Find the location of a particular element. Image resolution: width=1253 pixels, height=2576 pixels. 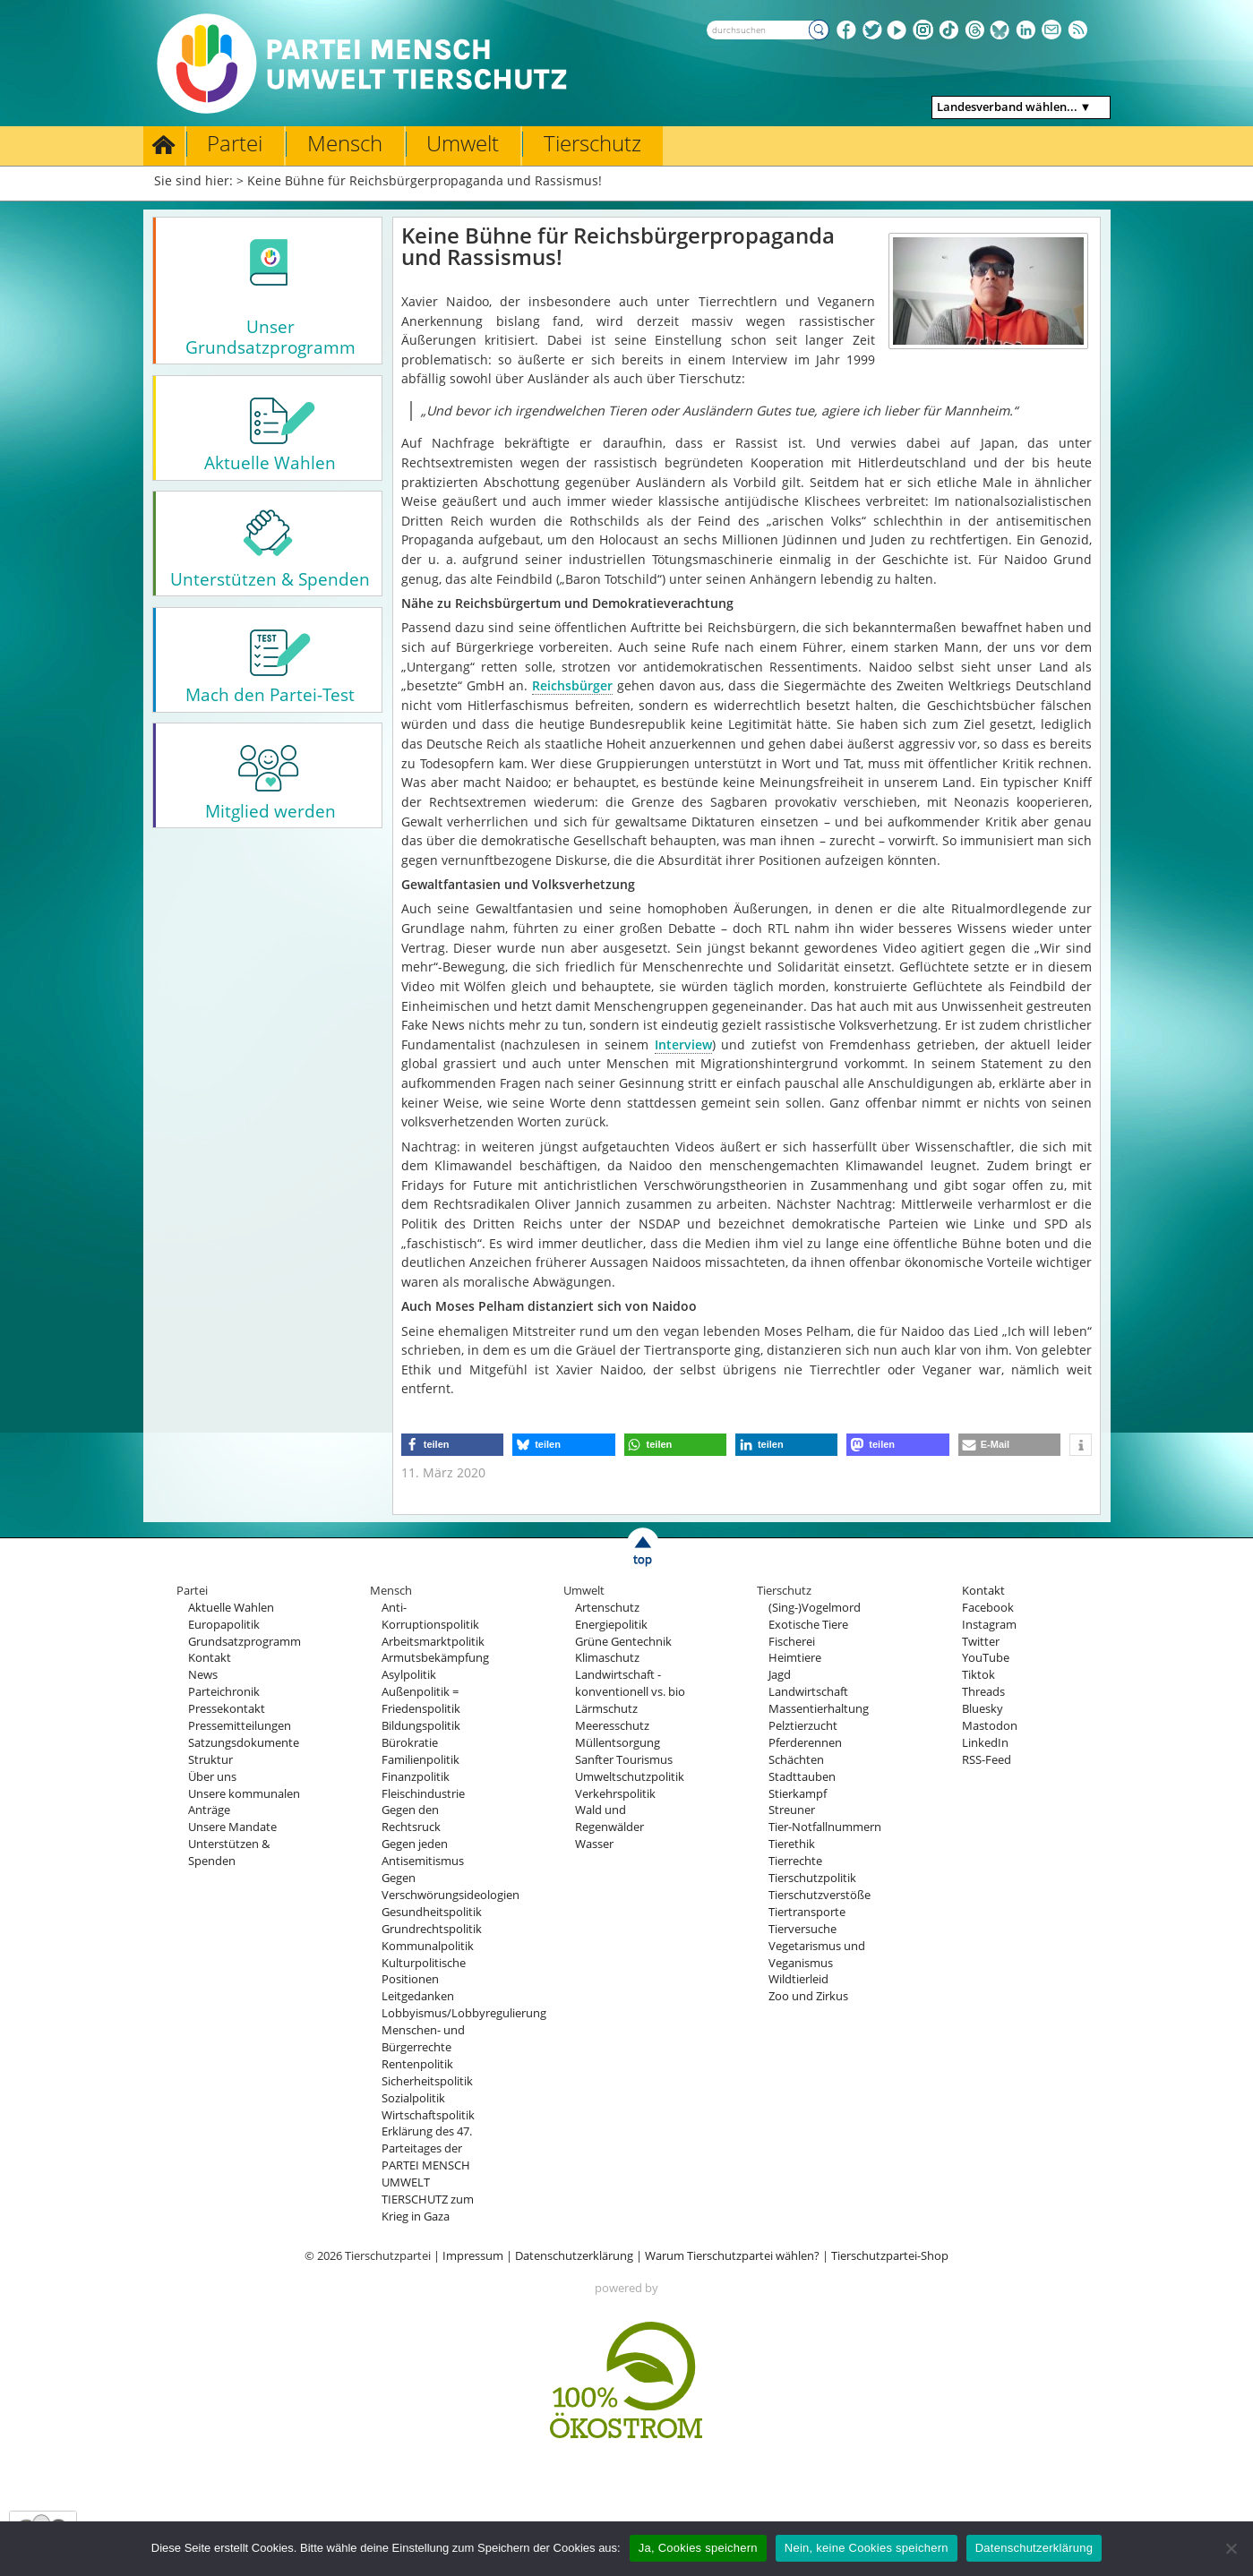

Bluesky is located at coordinates (982, 1708).